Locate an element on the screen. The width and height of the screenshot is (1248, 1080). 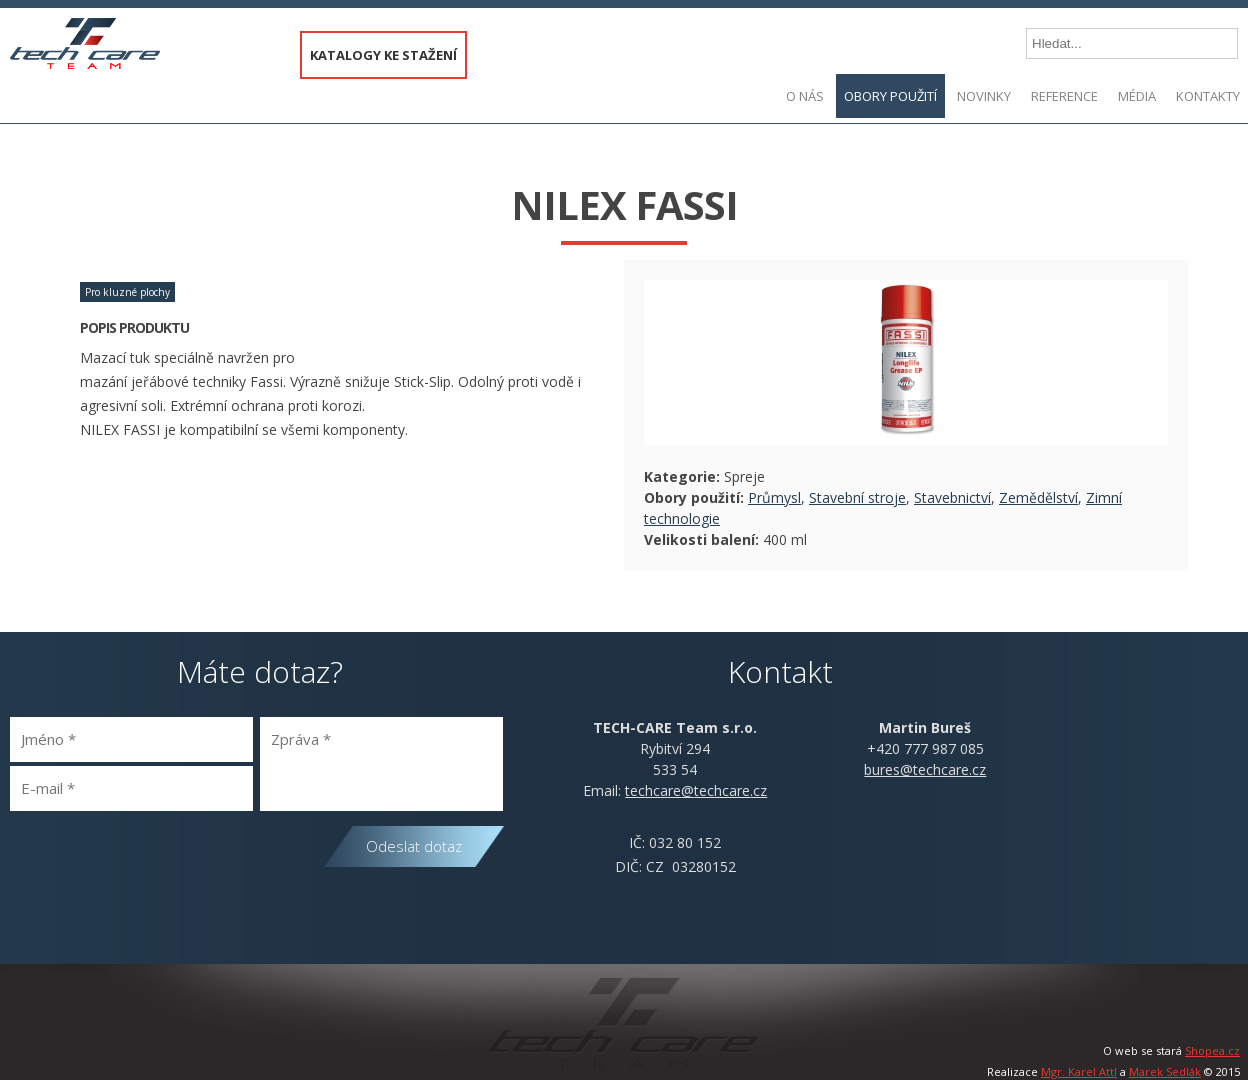
Stavební stroje is located at coordinates (857, 497).